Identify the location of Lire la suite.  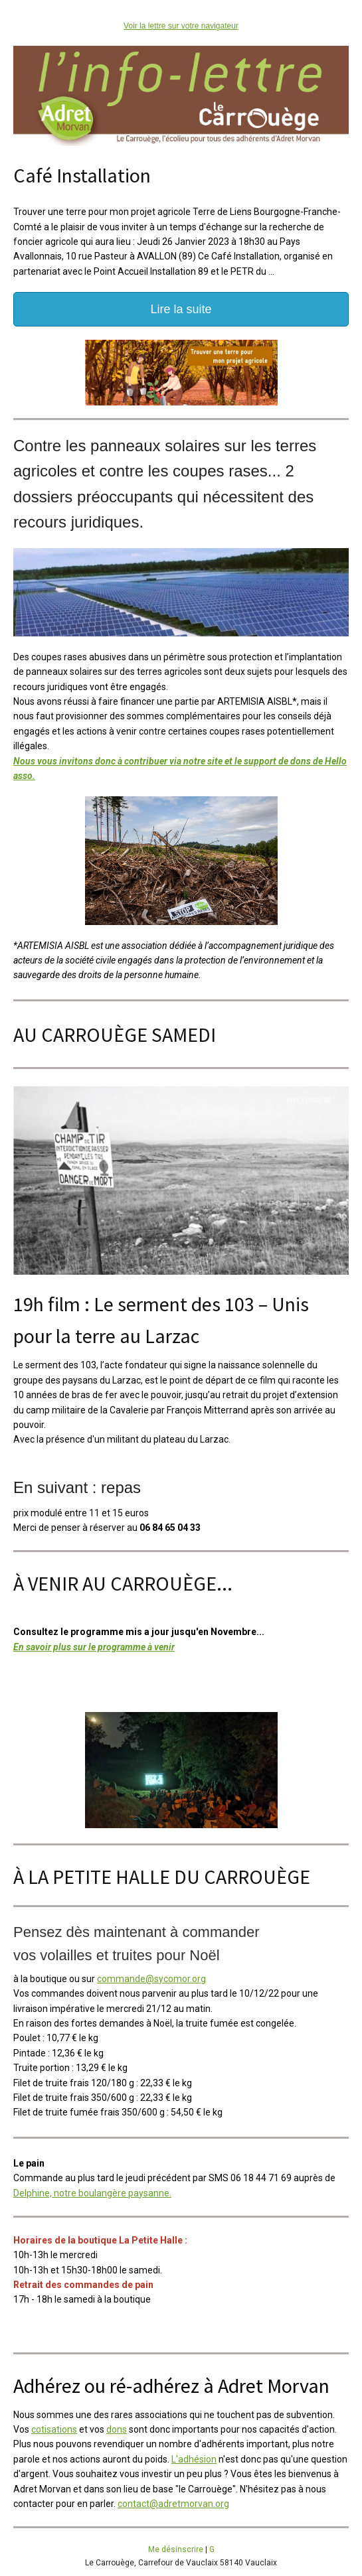
(180, 309).